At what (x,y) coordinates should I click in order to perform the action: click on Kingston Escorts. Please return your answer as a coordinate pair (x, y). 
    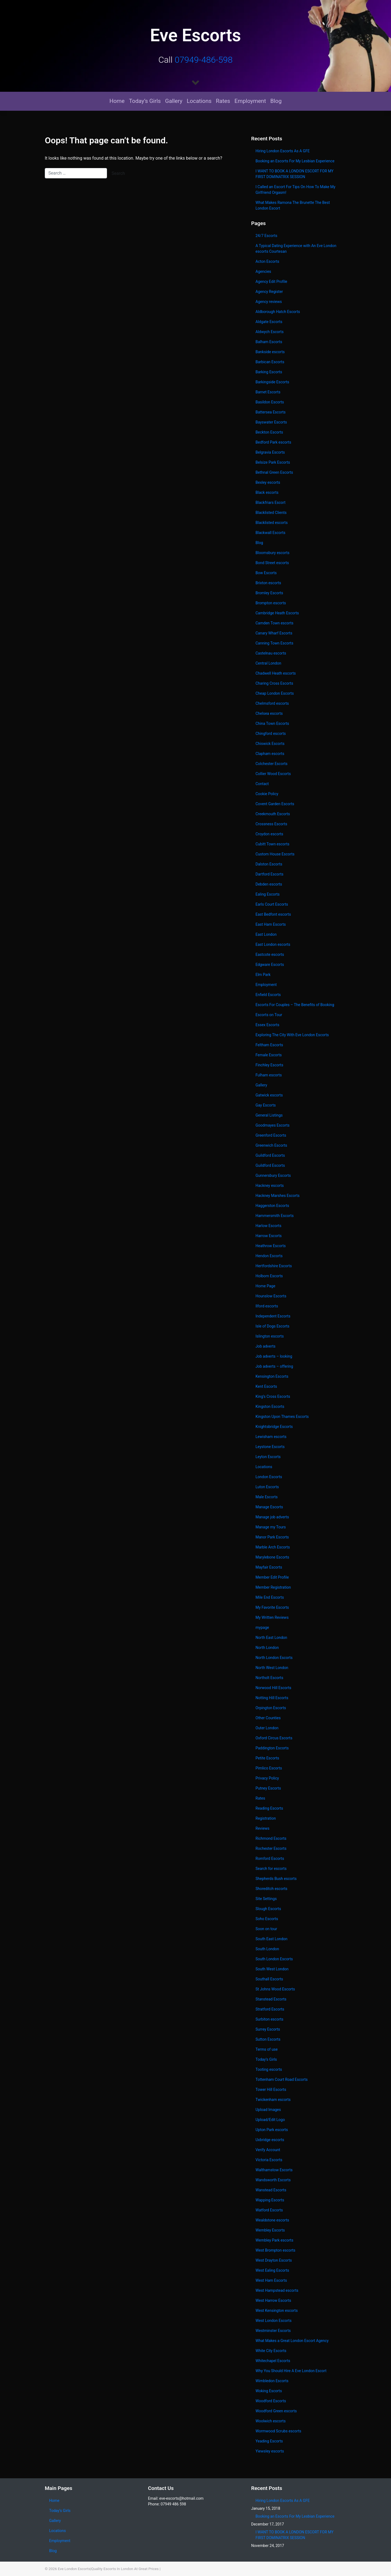
    Looking at the image, I should click on (270, 1406).